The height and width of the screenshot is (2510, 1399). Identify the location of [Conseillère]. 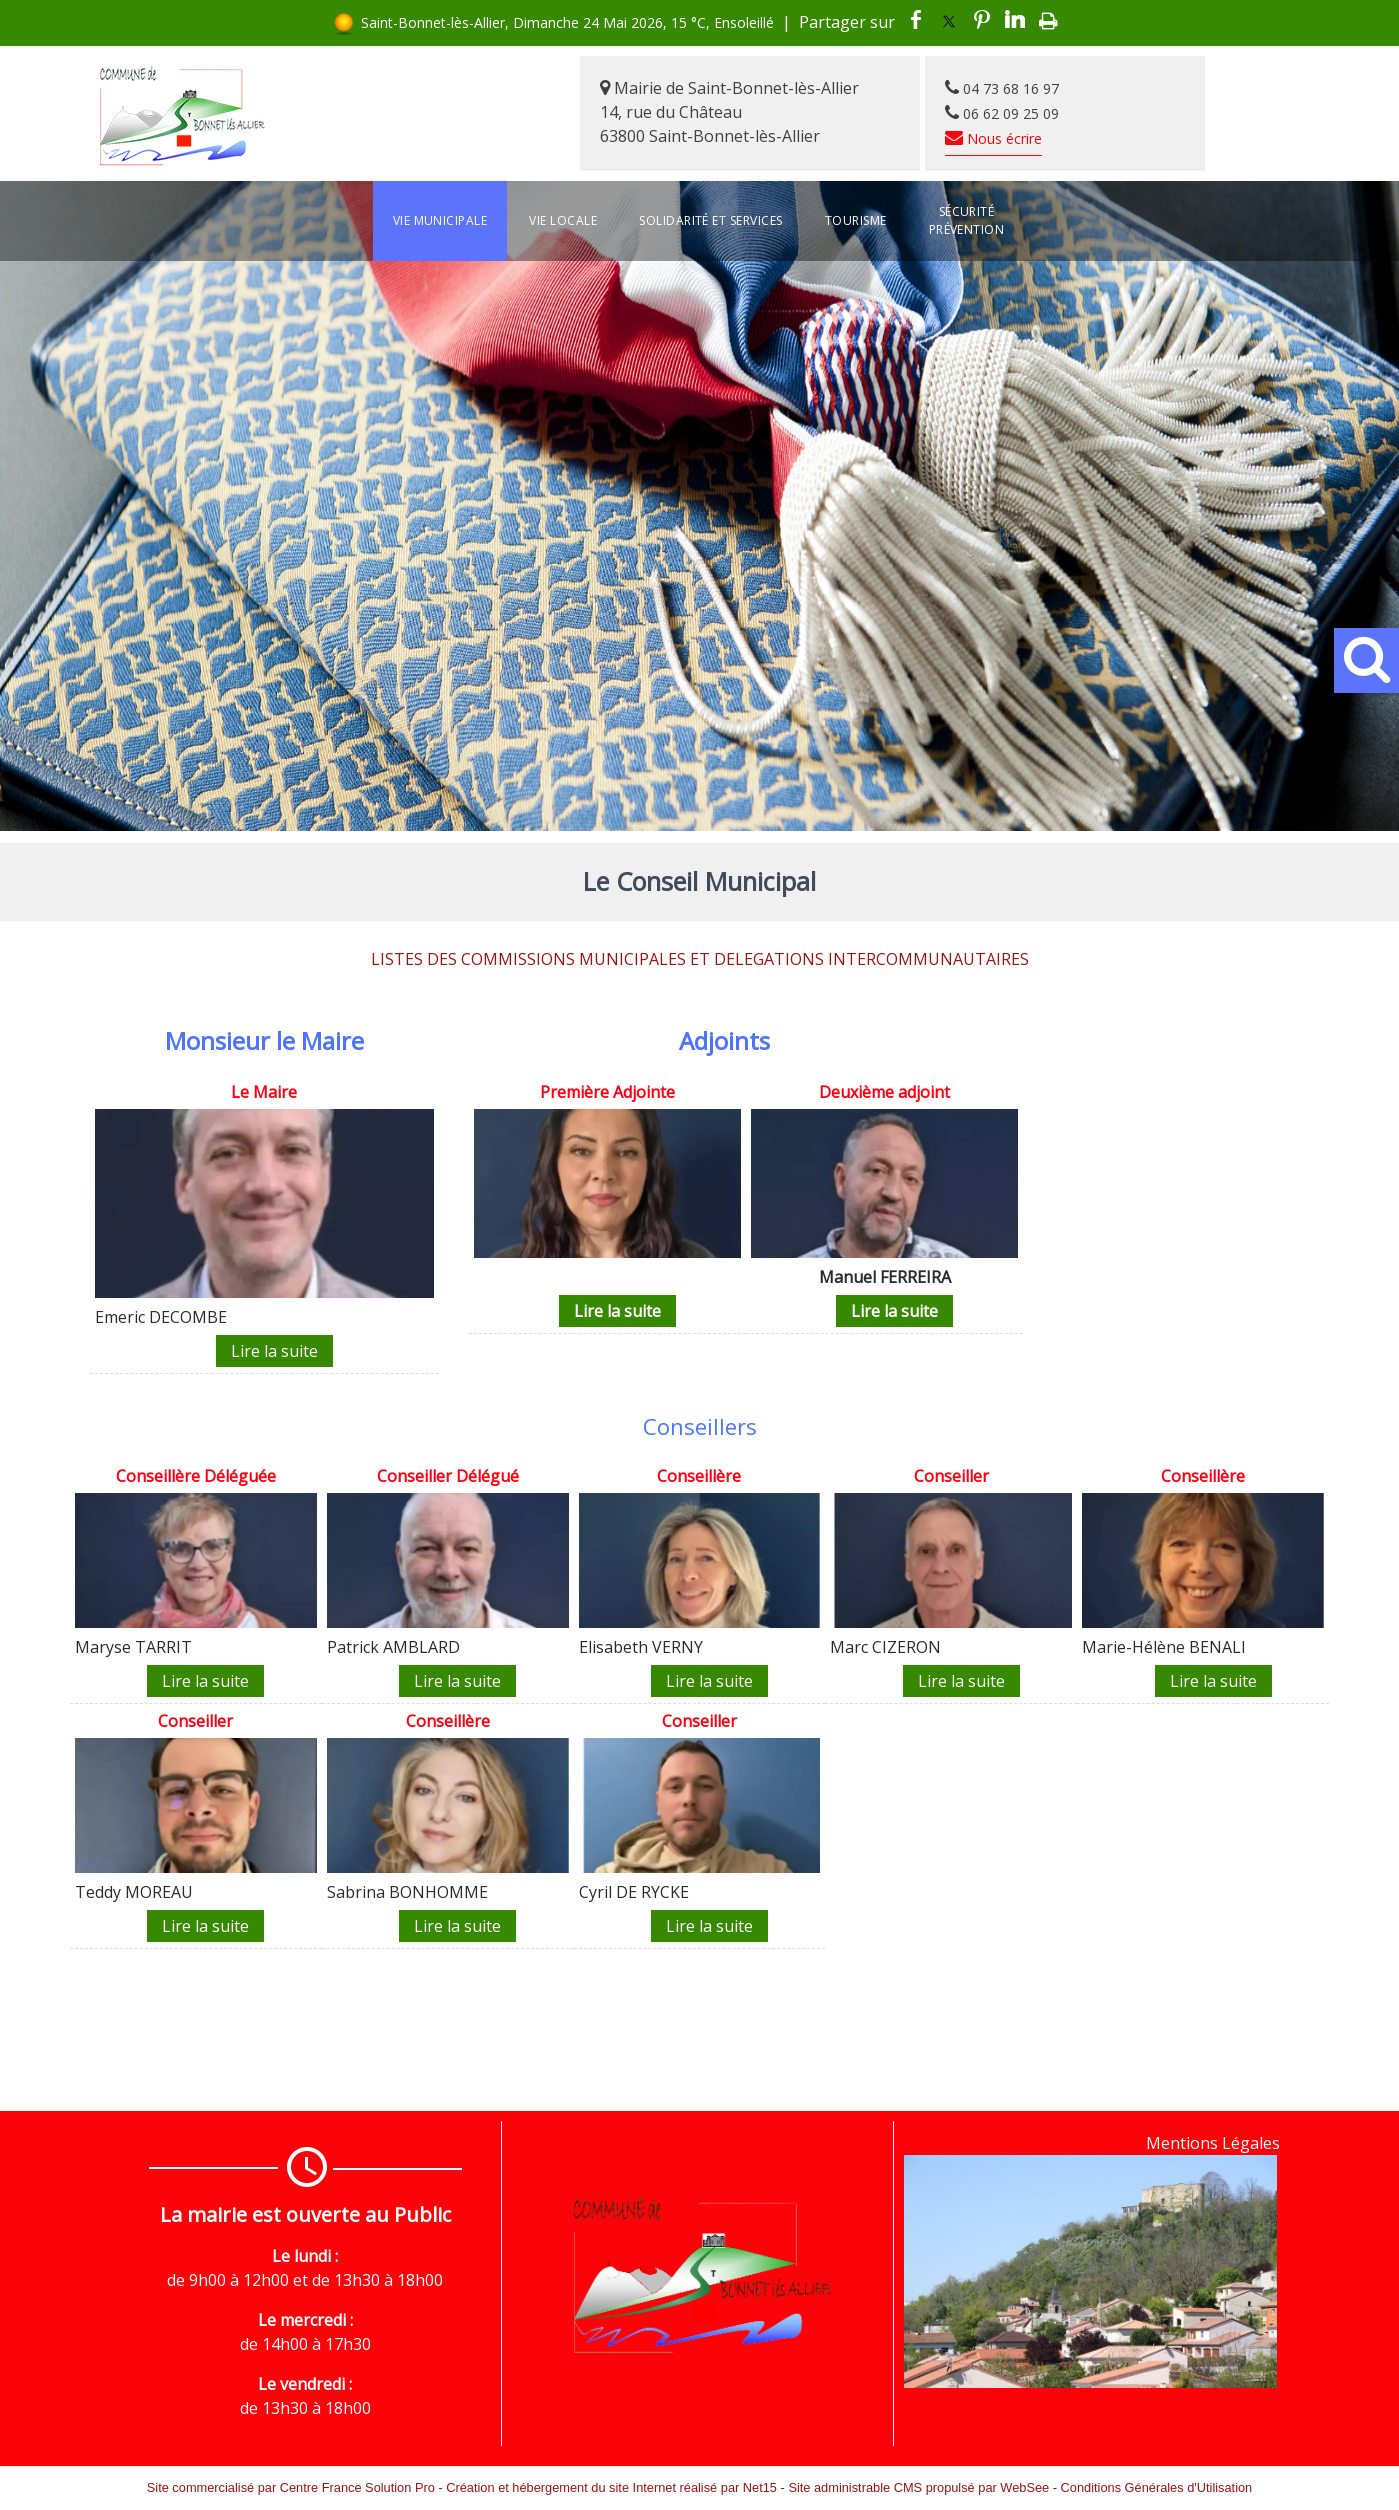
(700, 1478).